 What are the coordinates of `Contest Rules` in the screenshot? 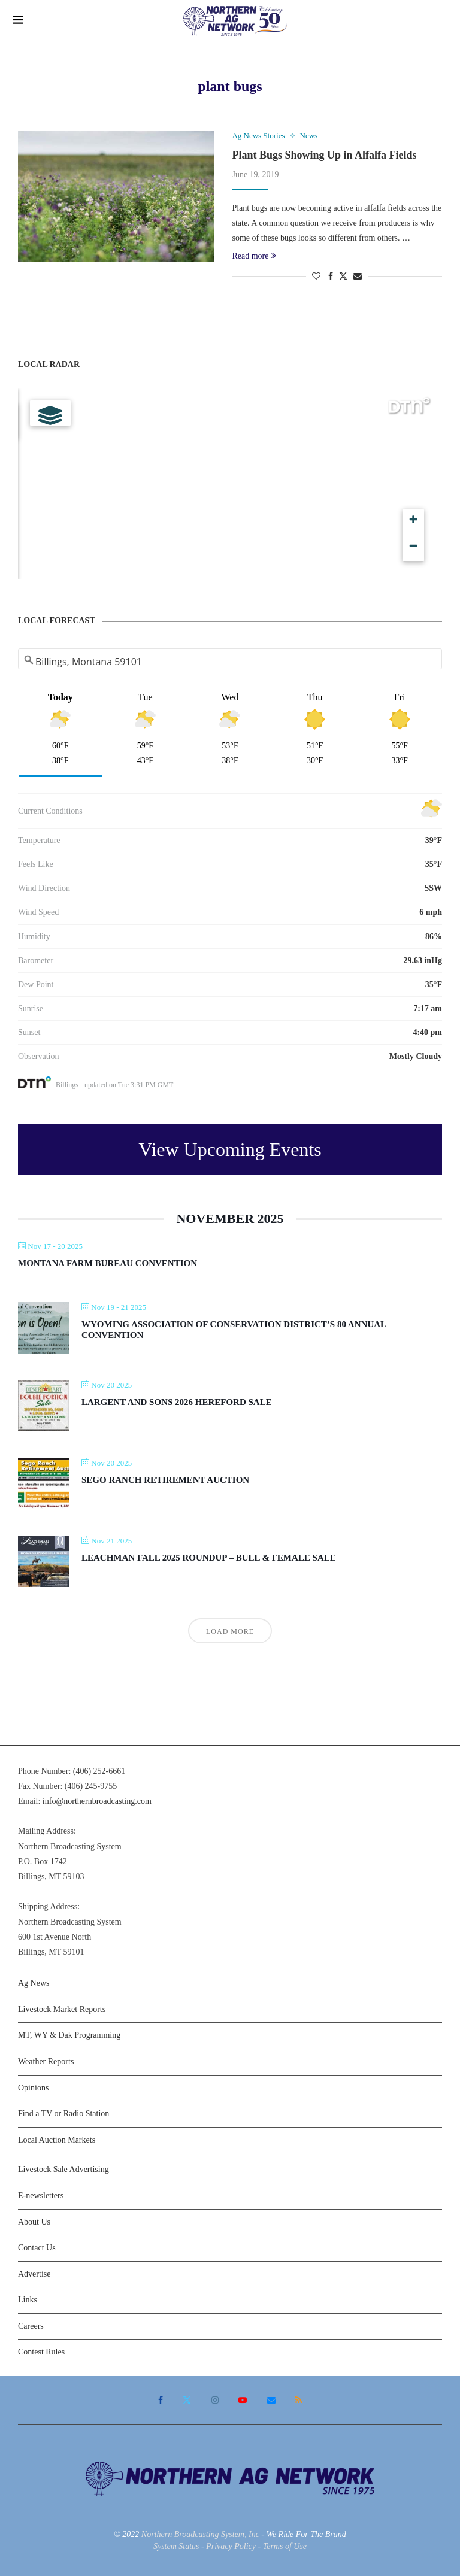 It's located at (41, 2351).